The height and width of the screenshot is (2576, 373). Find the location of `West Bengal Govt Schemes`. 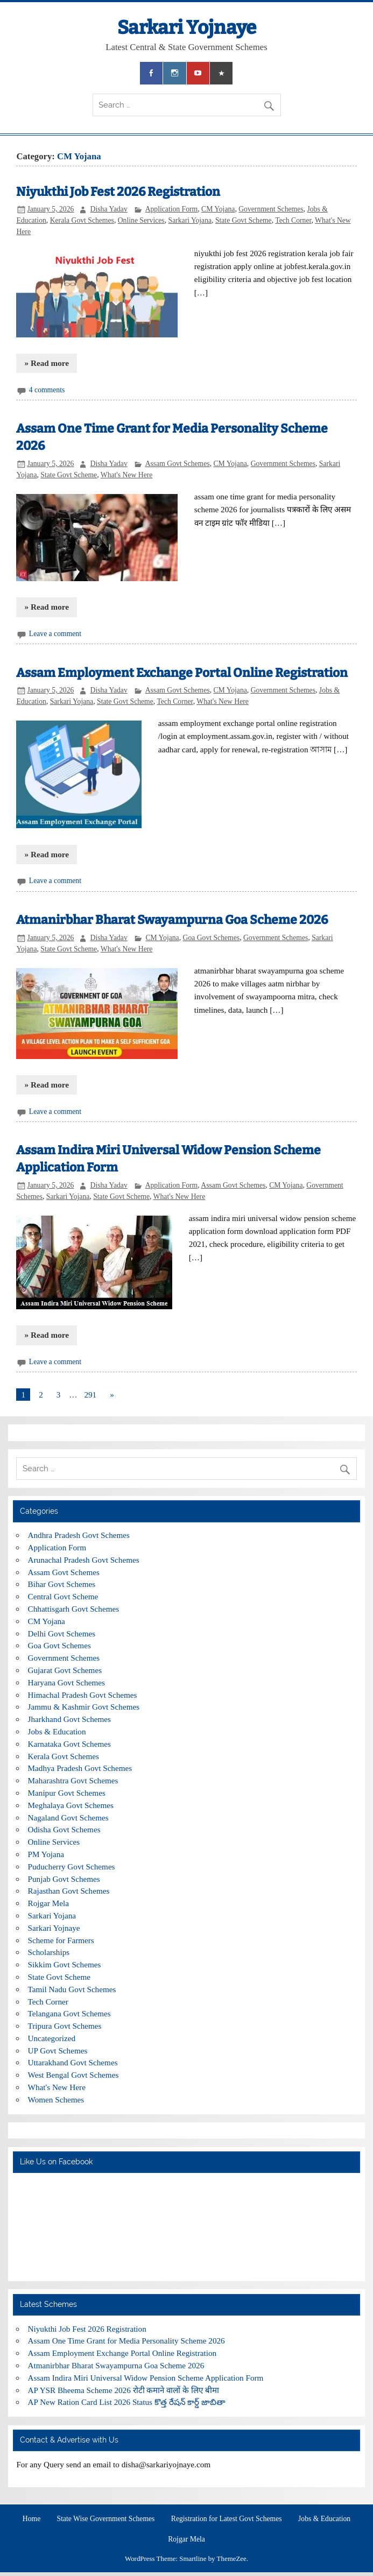

West Bengal Govt Schemes is located at coordinates (73, 2074).